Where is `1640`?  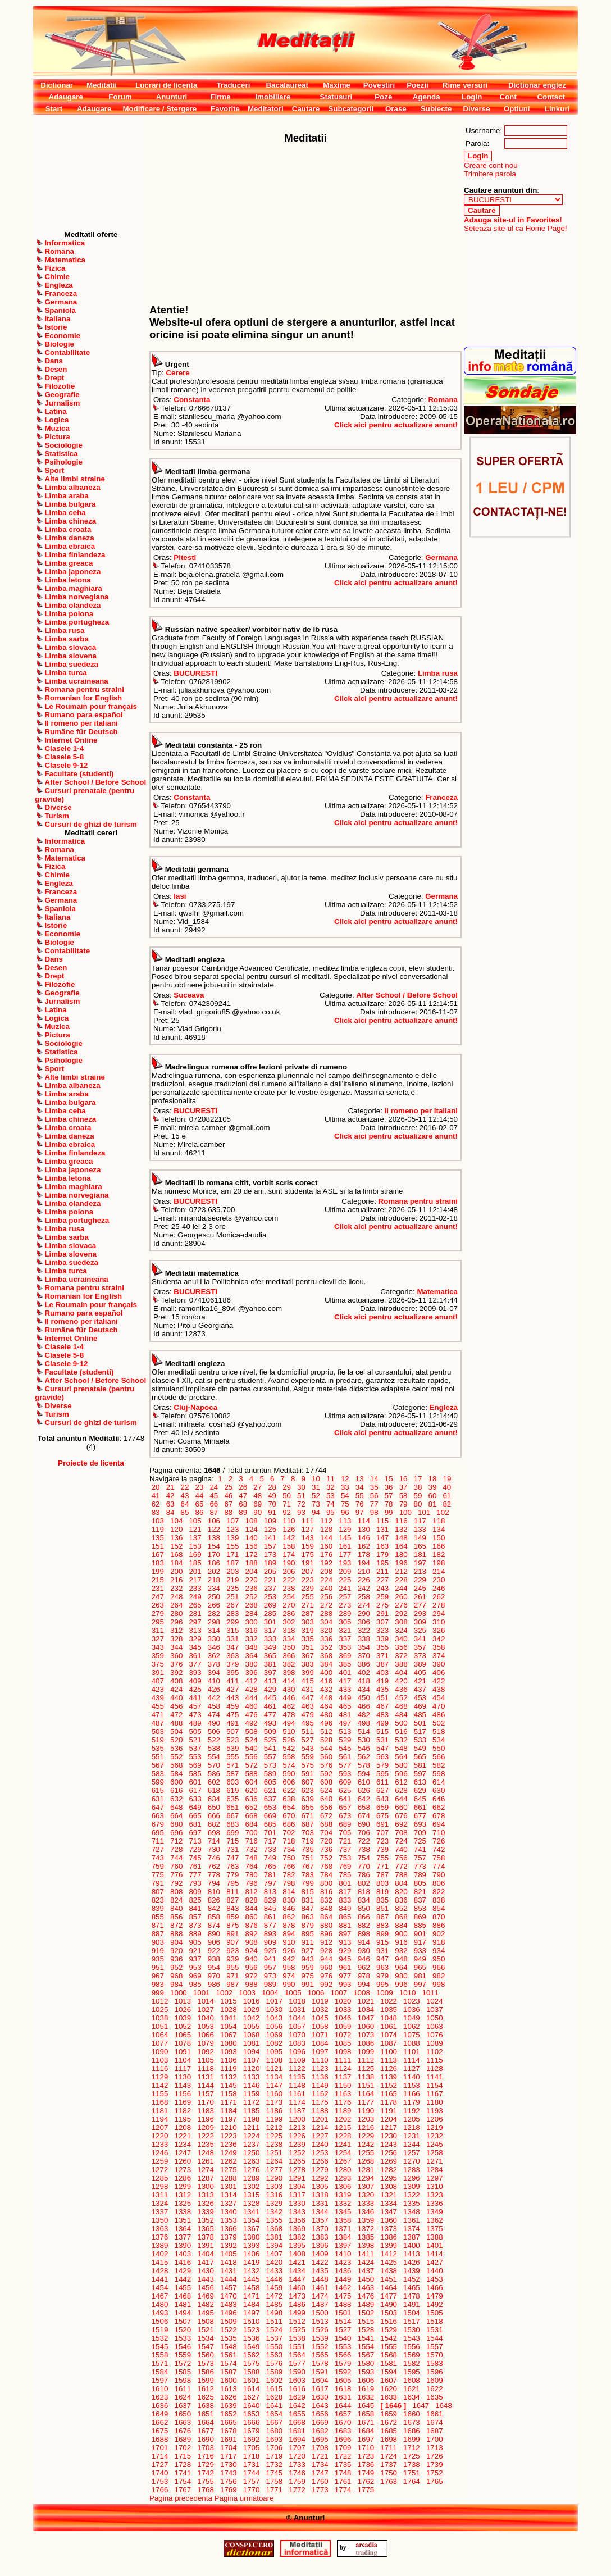
1640 is located at coordinates (251, 2405).